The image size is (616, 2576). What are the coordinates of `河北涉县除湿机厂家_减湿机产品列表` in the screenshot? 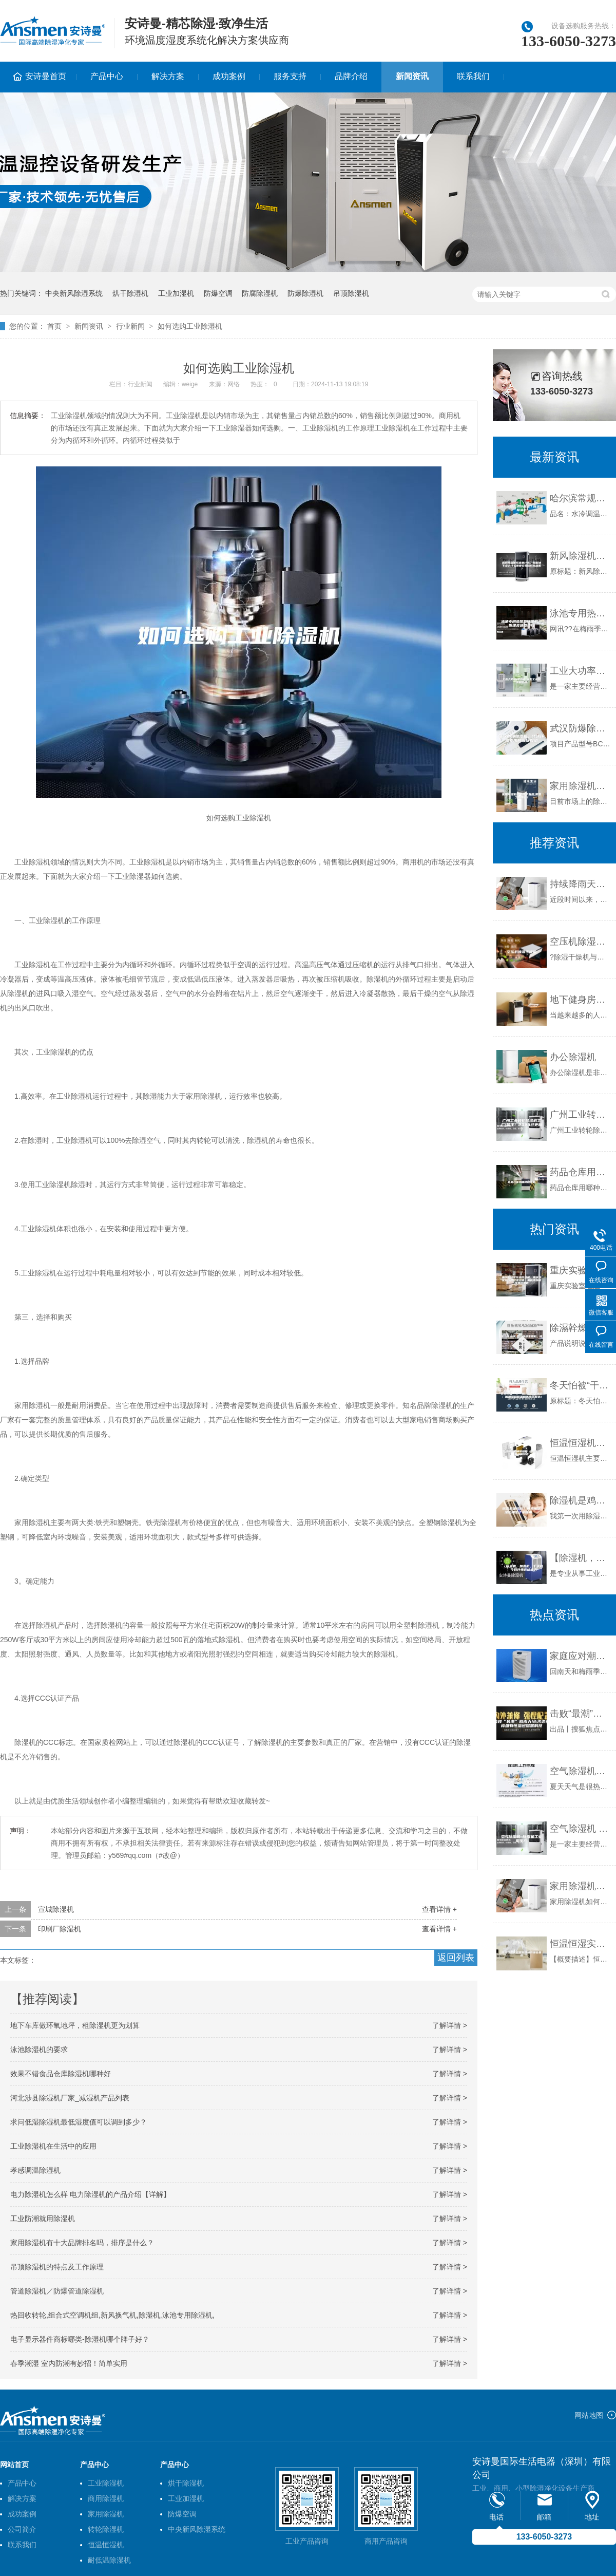 It's located at (69, 2098).